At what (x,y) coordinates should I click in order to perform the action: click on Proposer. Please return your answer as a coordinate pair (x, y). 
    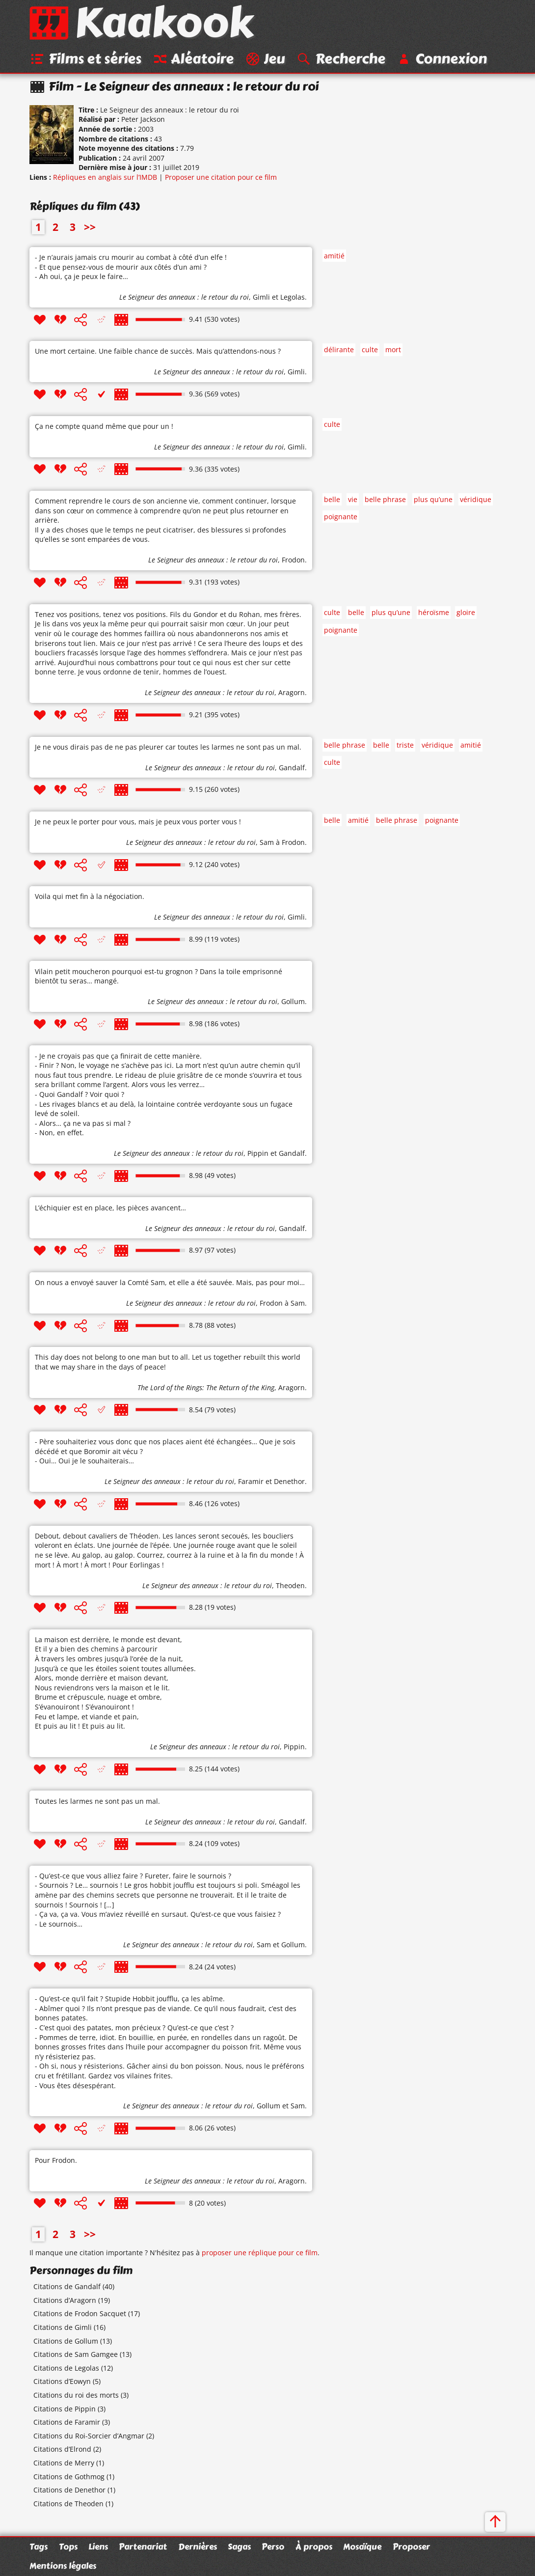
    Looking at the image, I should click on (411, 2546).